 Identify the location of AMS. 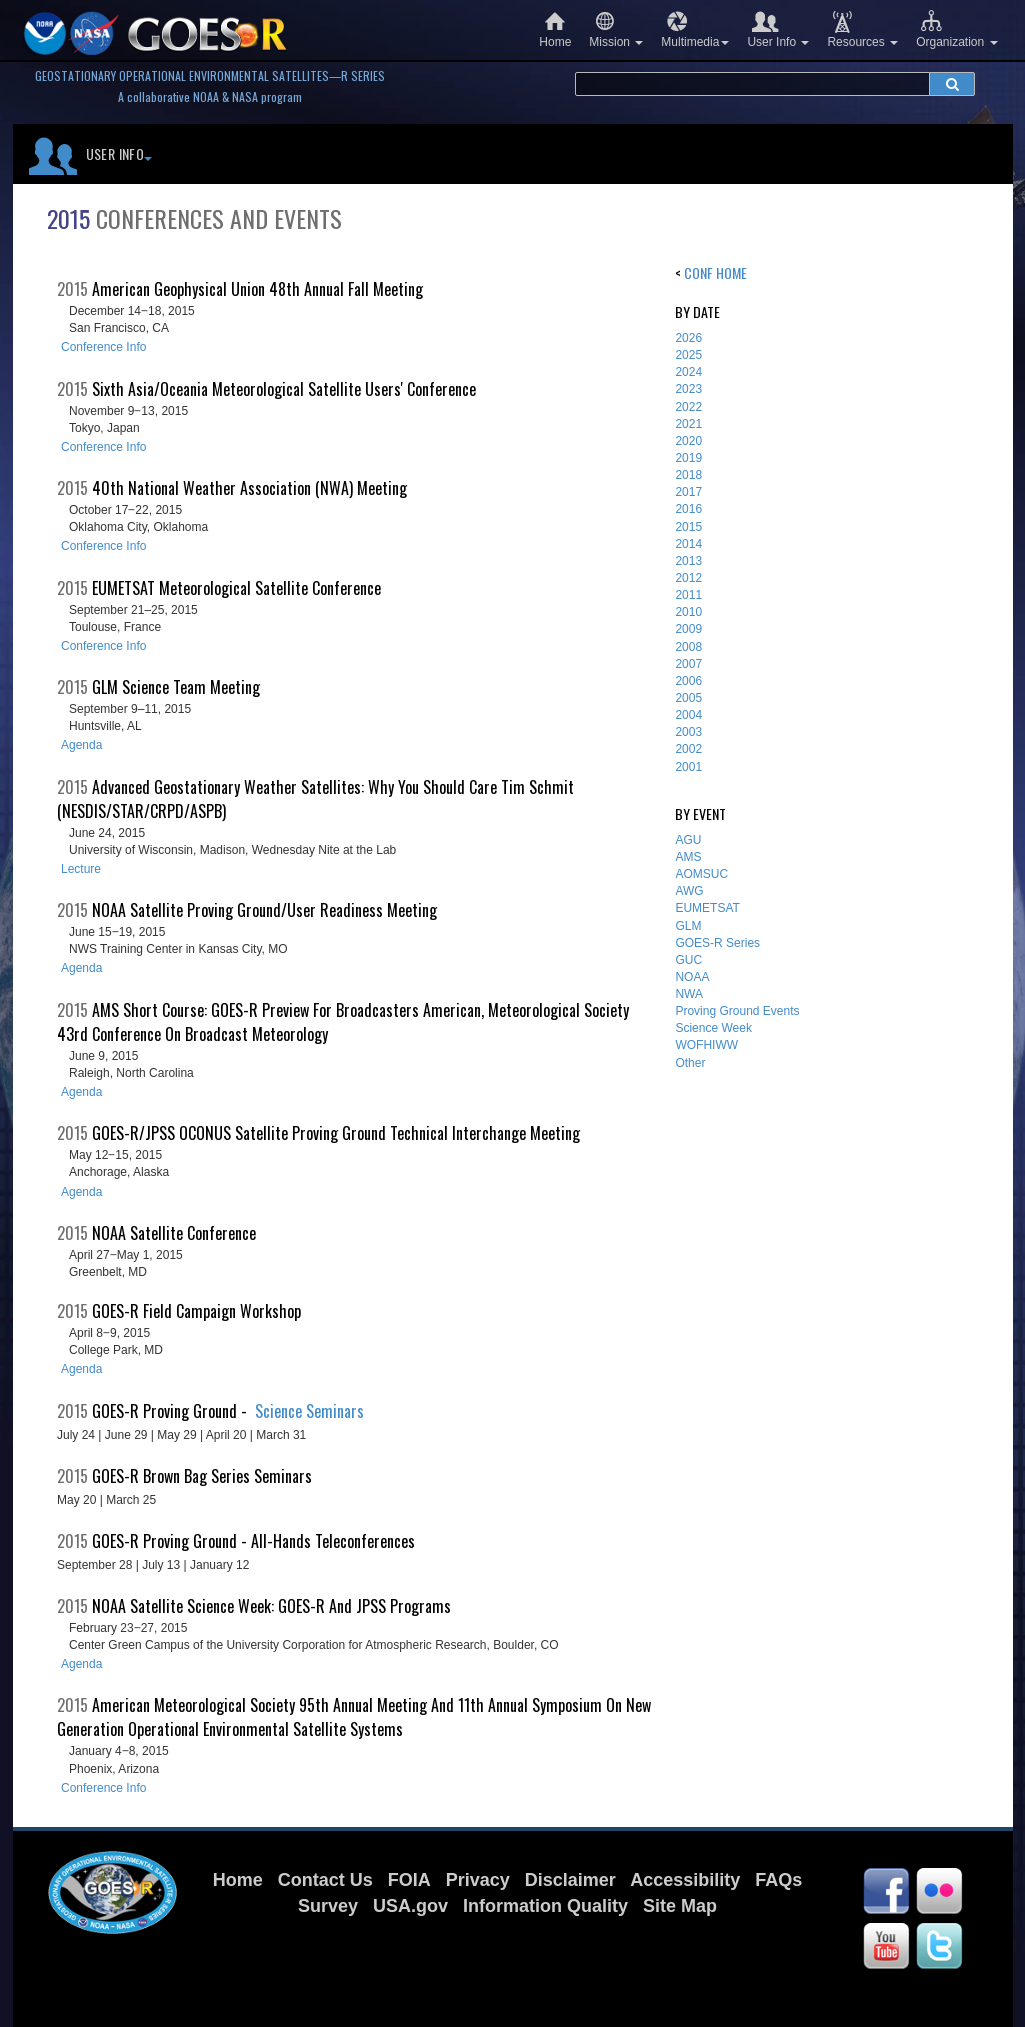
(688, 857).